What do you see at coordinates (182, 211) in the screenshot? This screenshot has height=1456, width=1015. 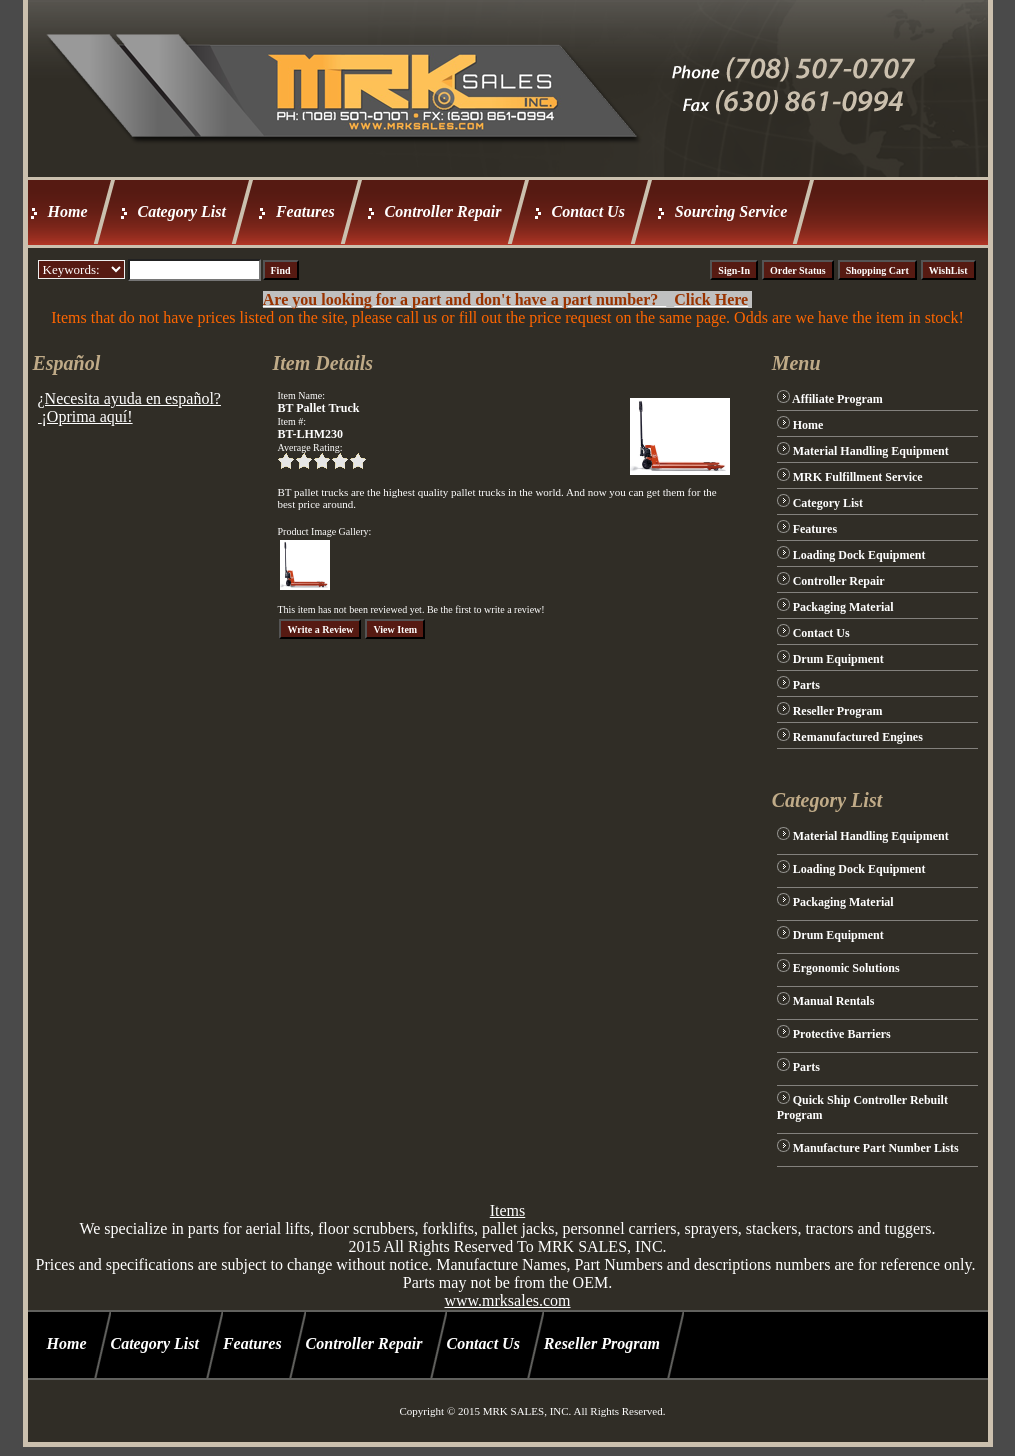 I see `Category List` at bounding box center [182, 211].